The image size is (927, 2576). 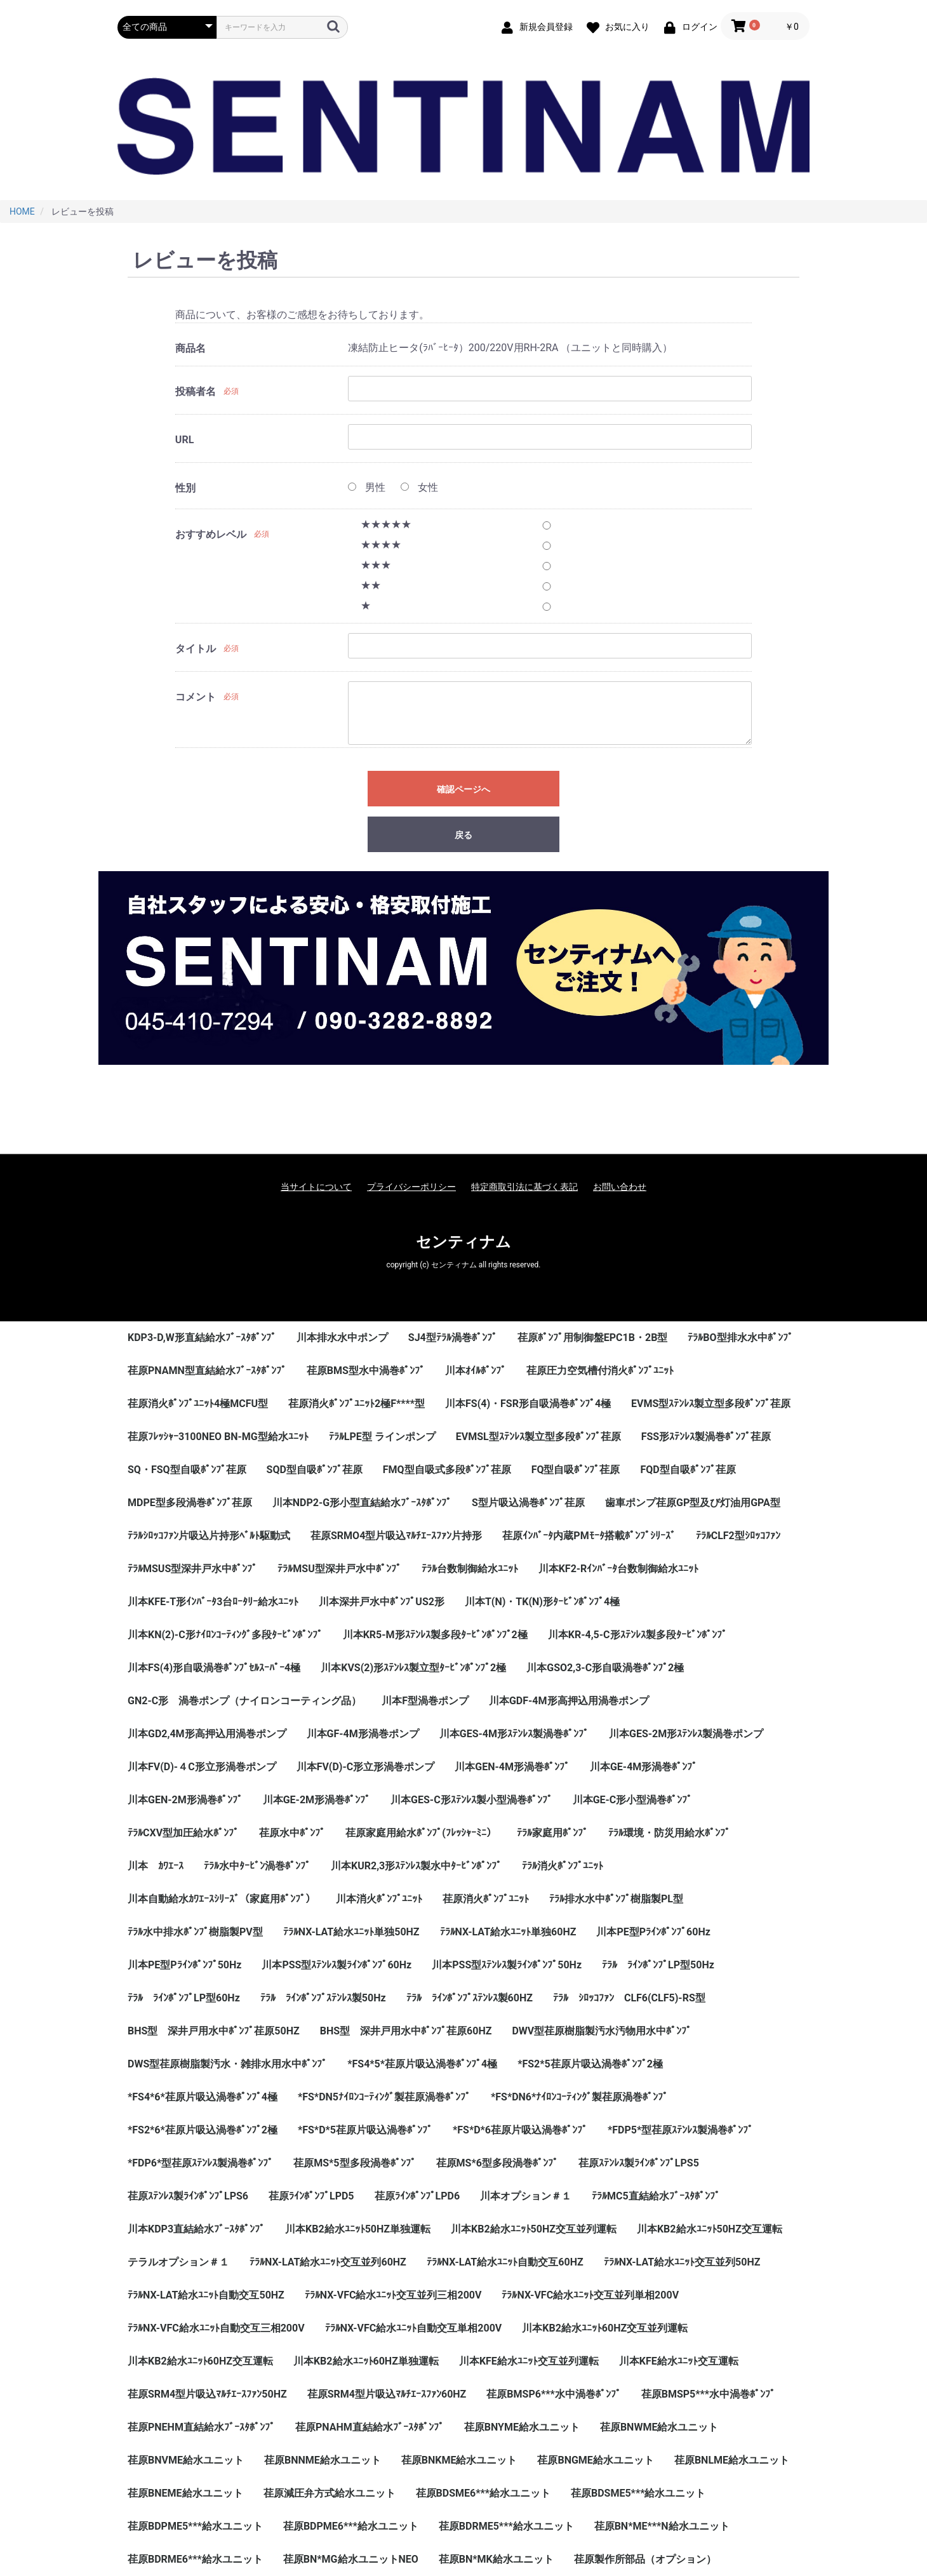 I want to click on S型片吸込渦巻ﾎﾟﾝﾌﾟ荏原, so click(x=528, y=1503).